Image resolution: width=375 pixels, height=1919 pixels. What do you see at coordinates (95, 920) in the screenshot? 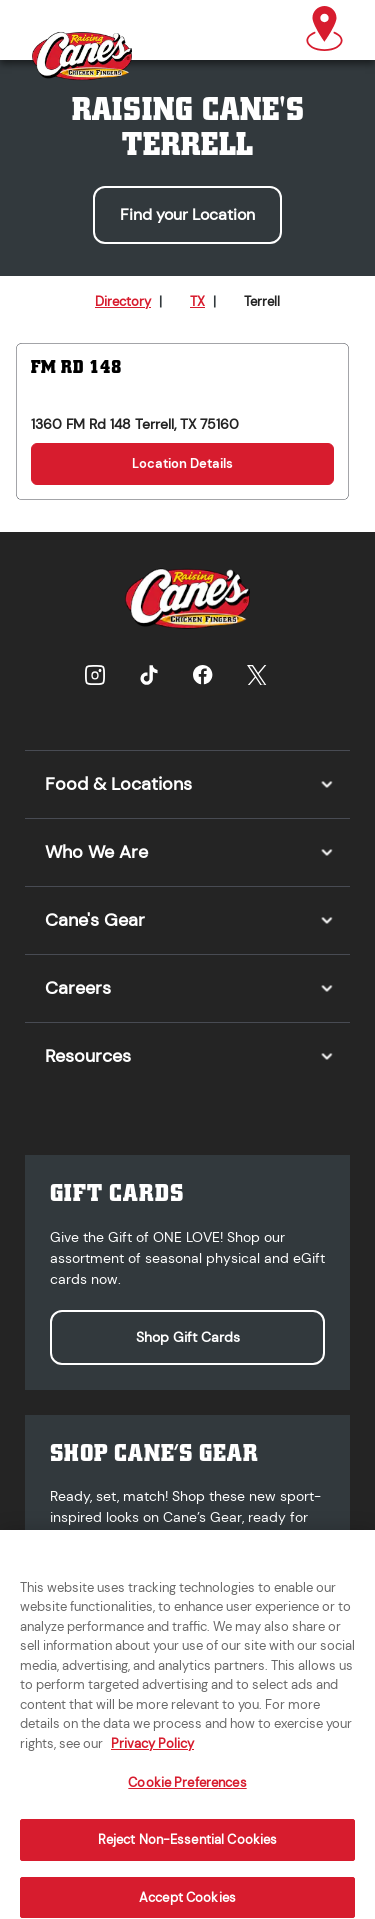
I see `Cane's Gear` at bounding box center [95, 920].